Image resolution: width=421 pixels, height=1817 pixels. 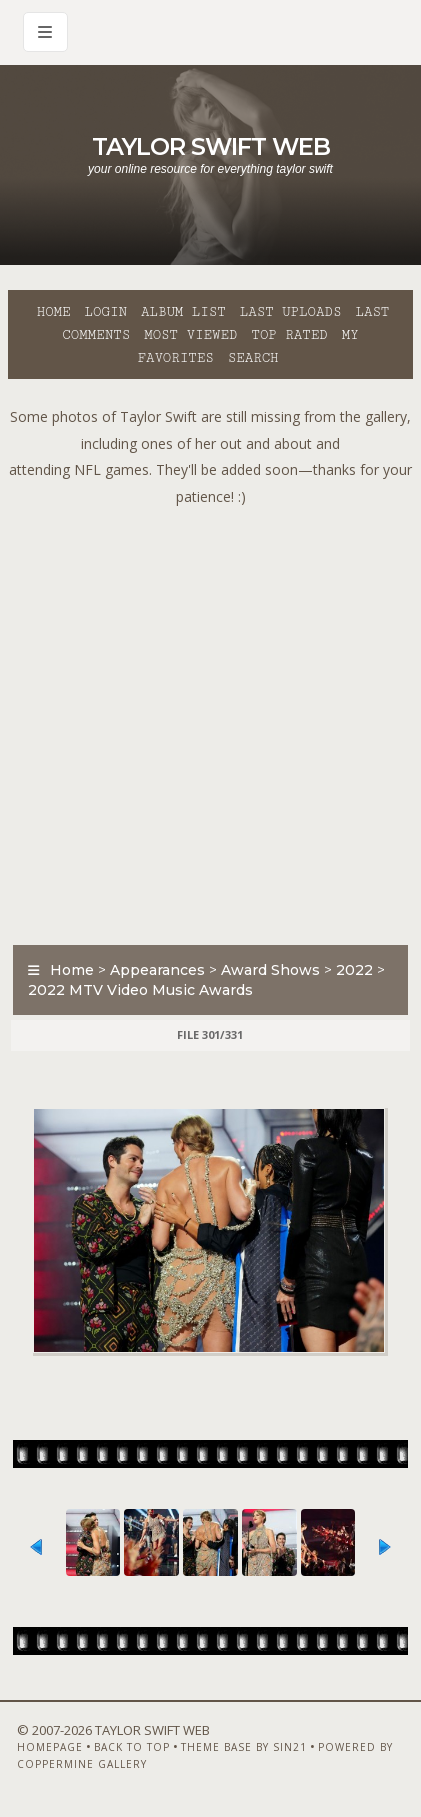 I want to click on Search, so click(x=253, y=358).